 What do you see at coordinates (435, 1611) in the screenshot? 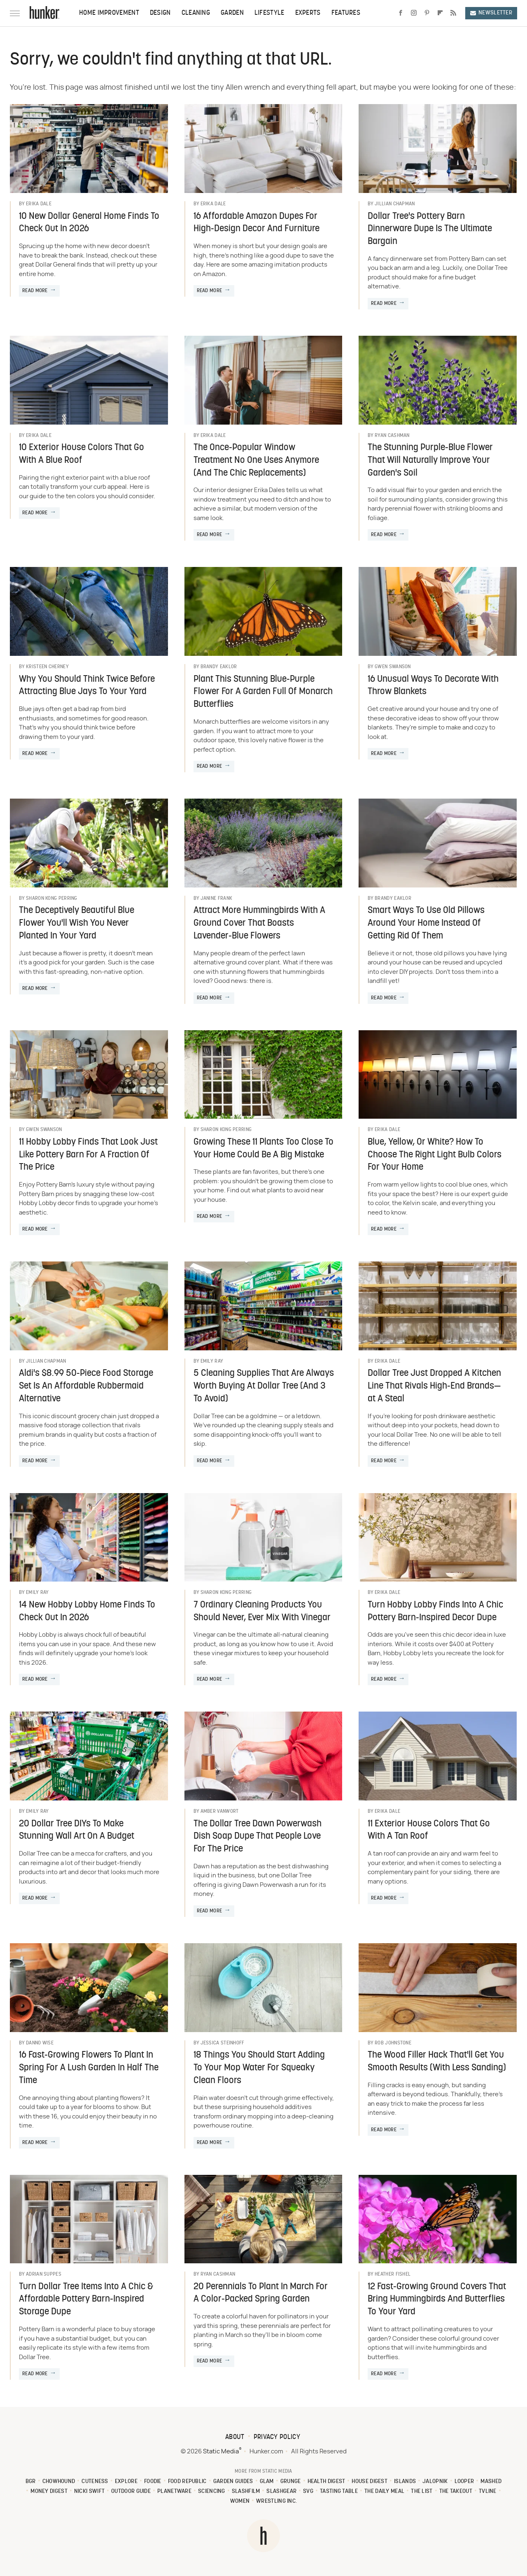
I see `Turn Hobby Lobby Finds Into A Chic Pottery Barn-Inspired Decor Dupe` at bounding box center [435, 1611].